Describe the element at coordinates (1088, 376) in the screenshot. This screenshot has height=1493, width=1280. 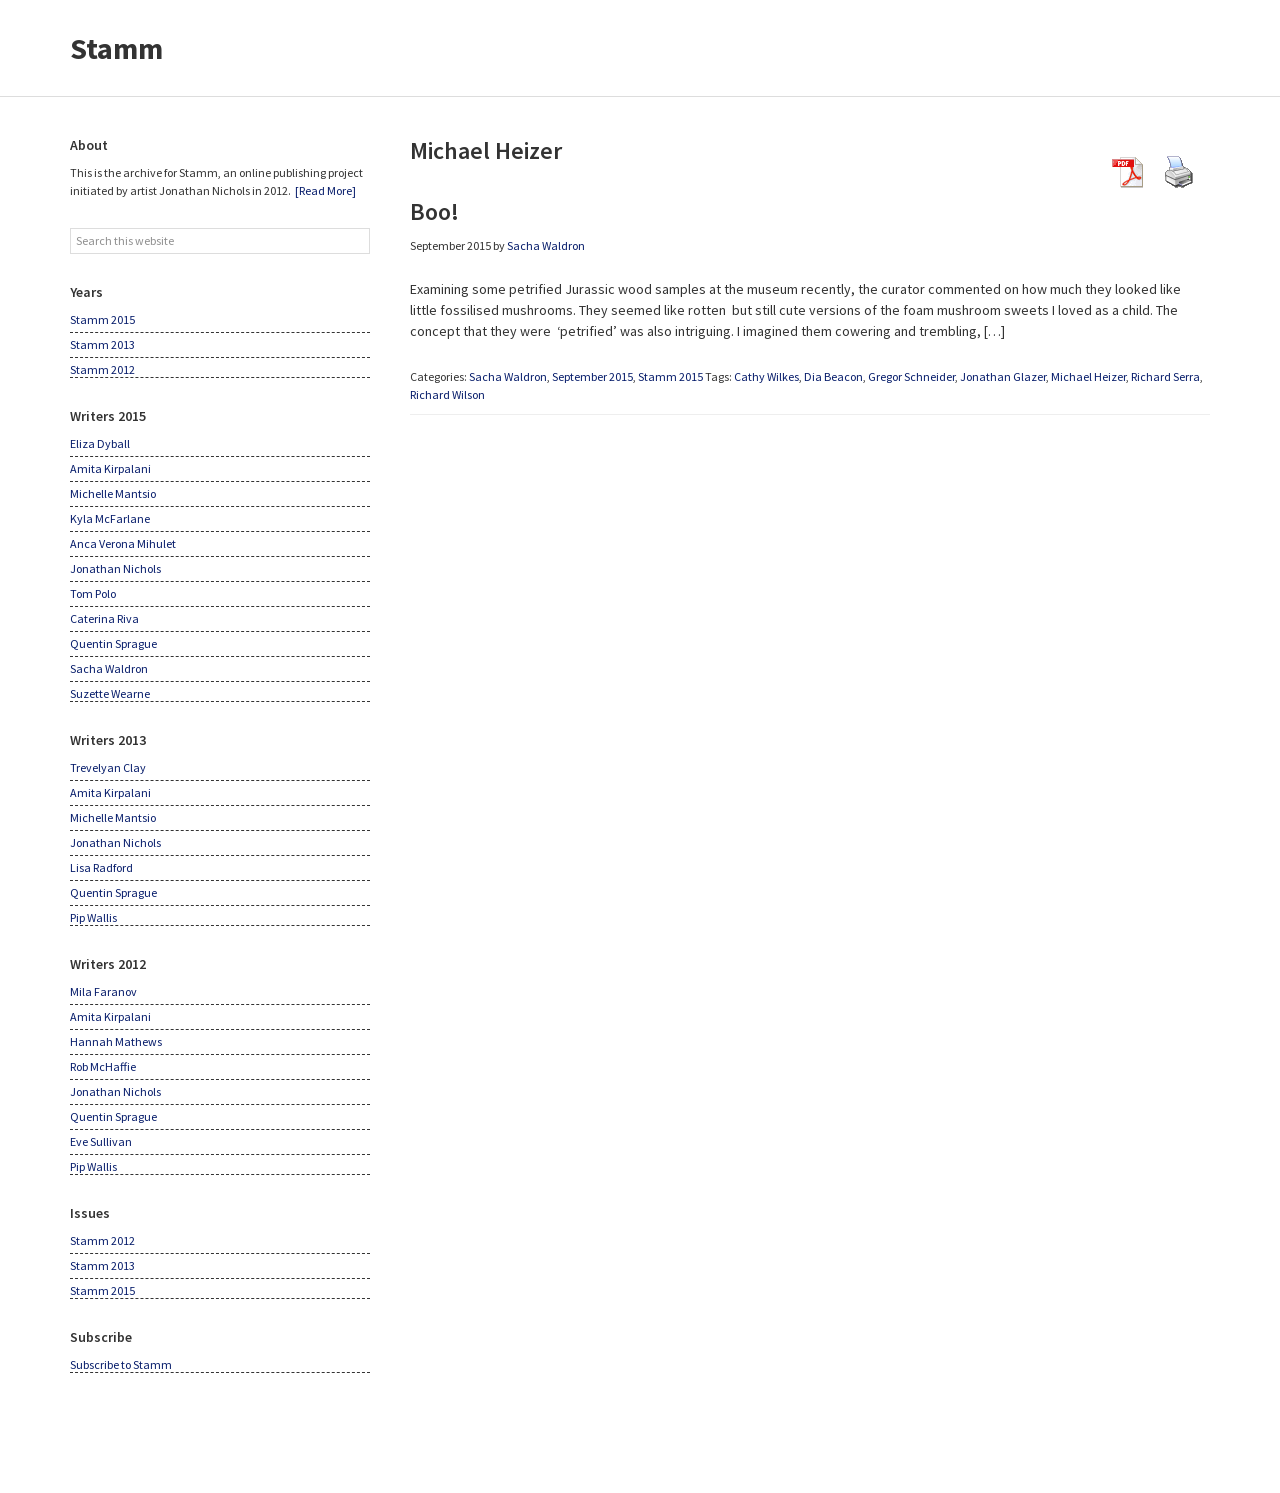
I see `Michael Heizer` at that location.